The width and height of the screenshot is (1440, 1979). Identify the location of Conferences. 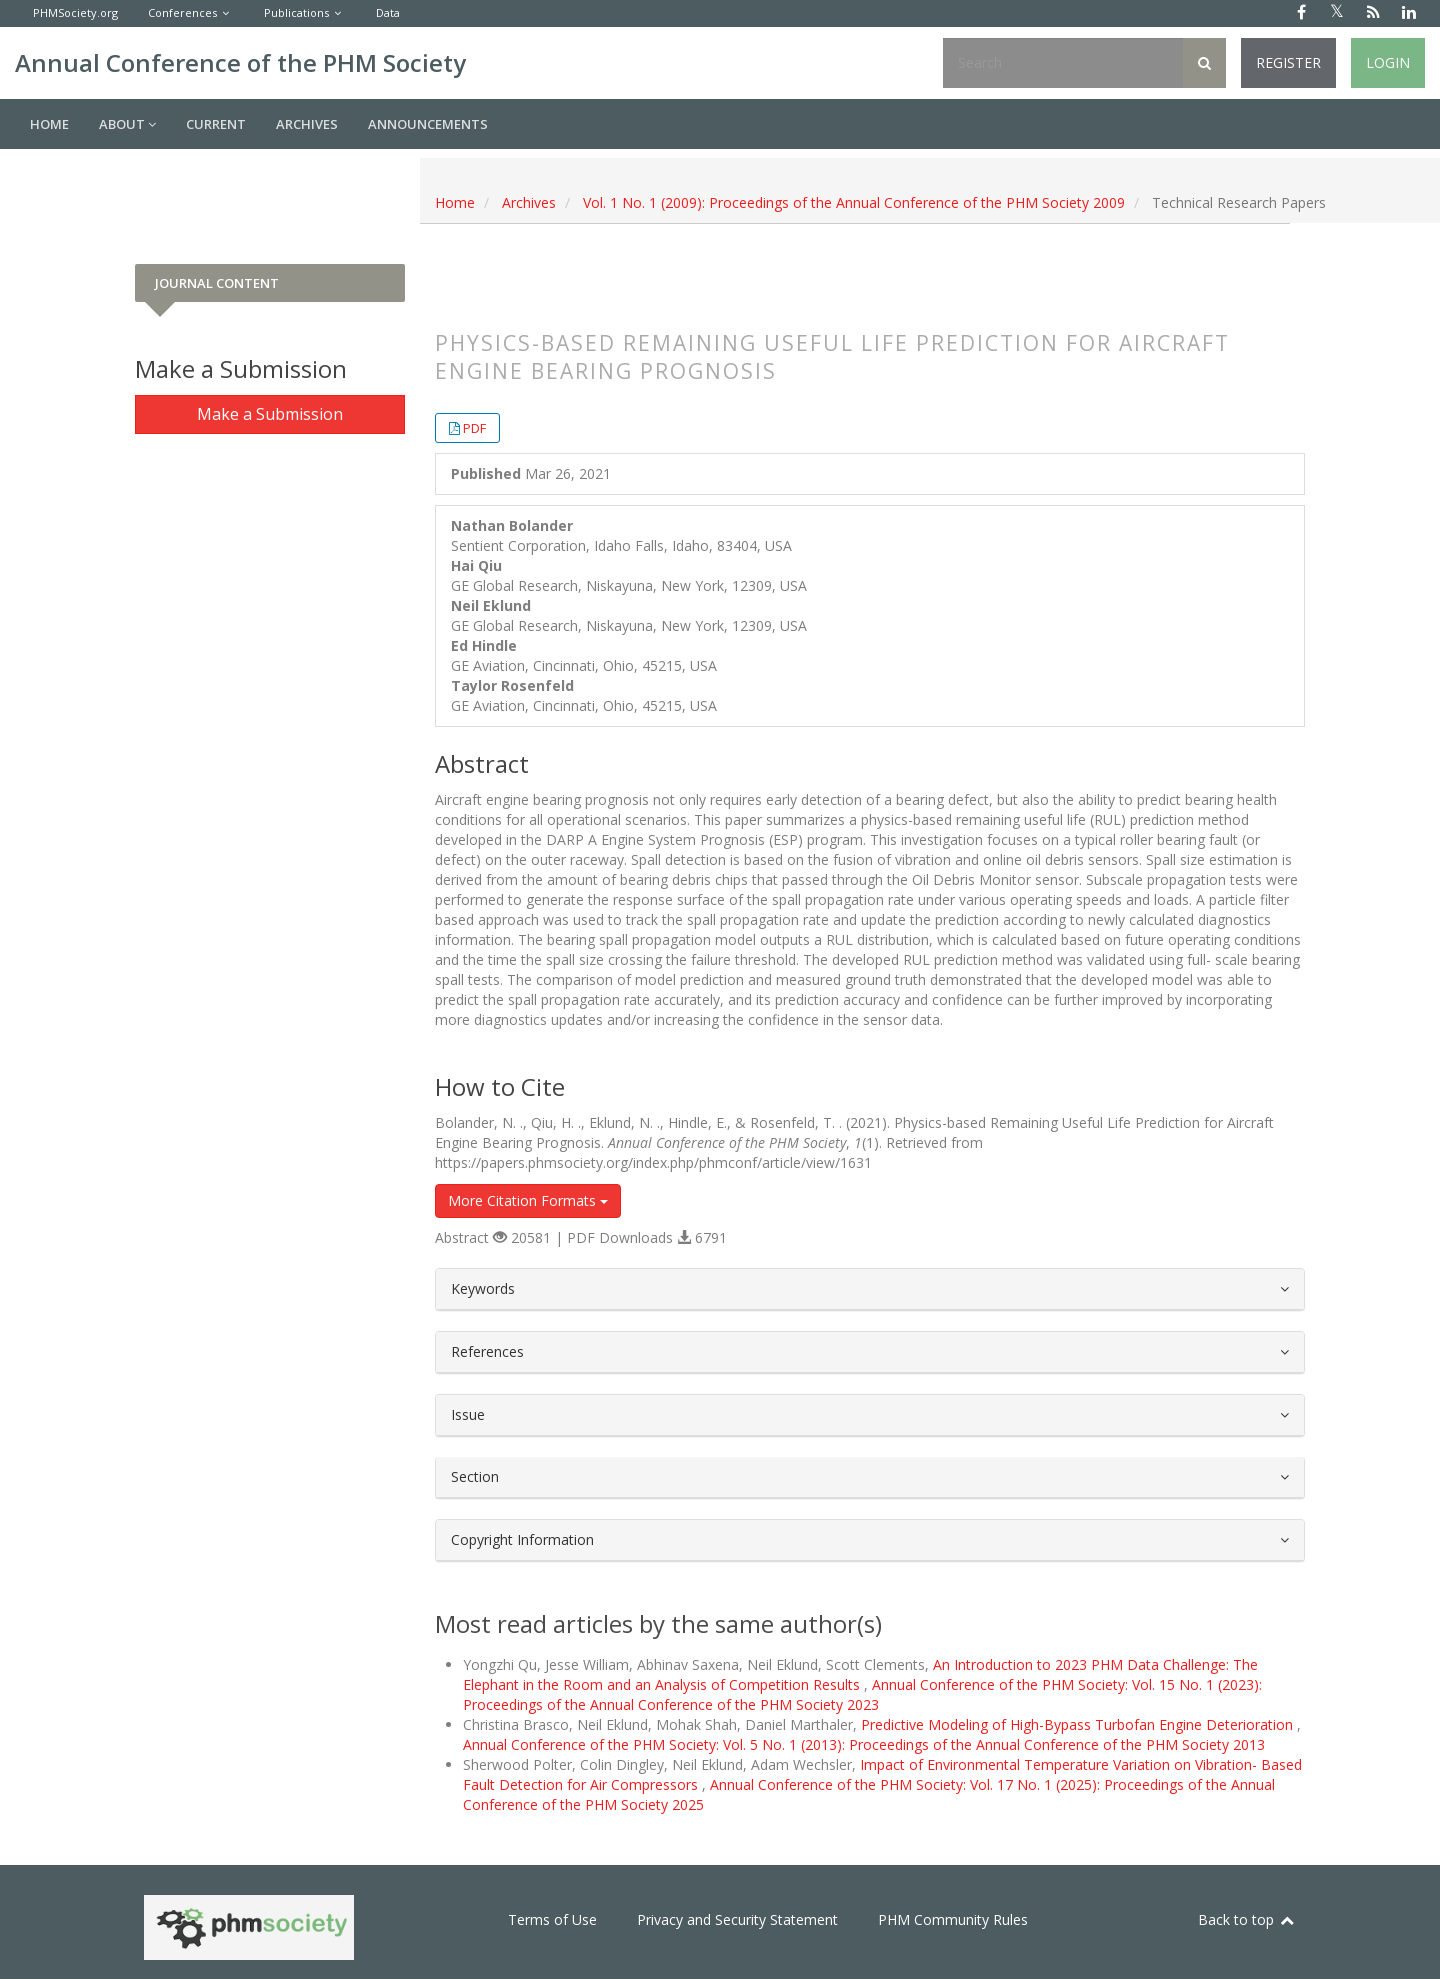
(182, 12).